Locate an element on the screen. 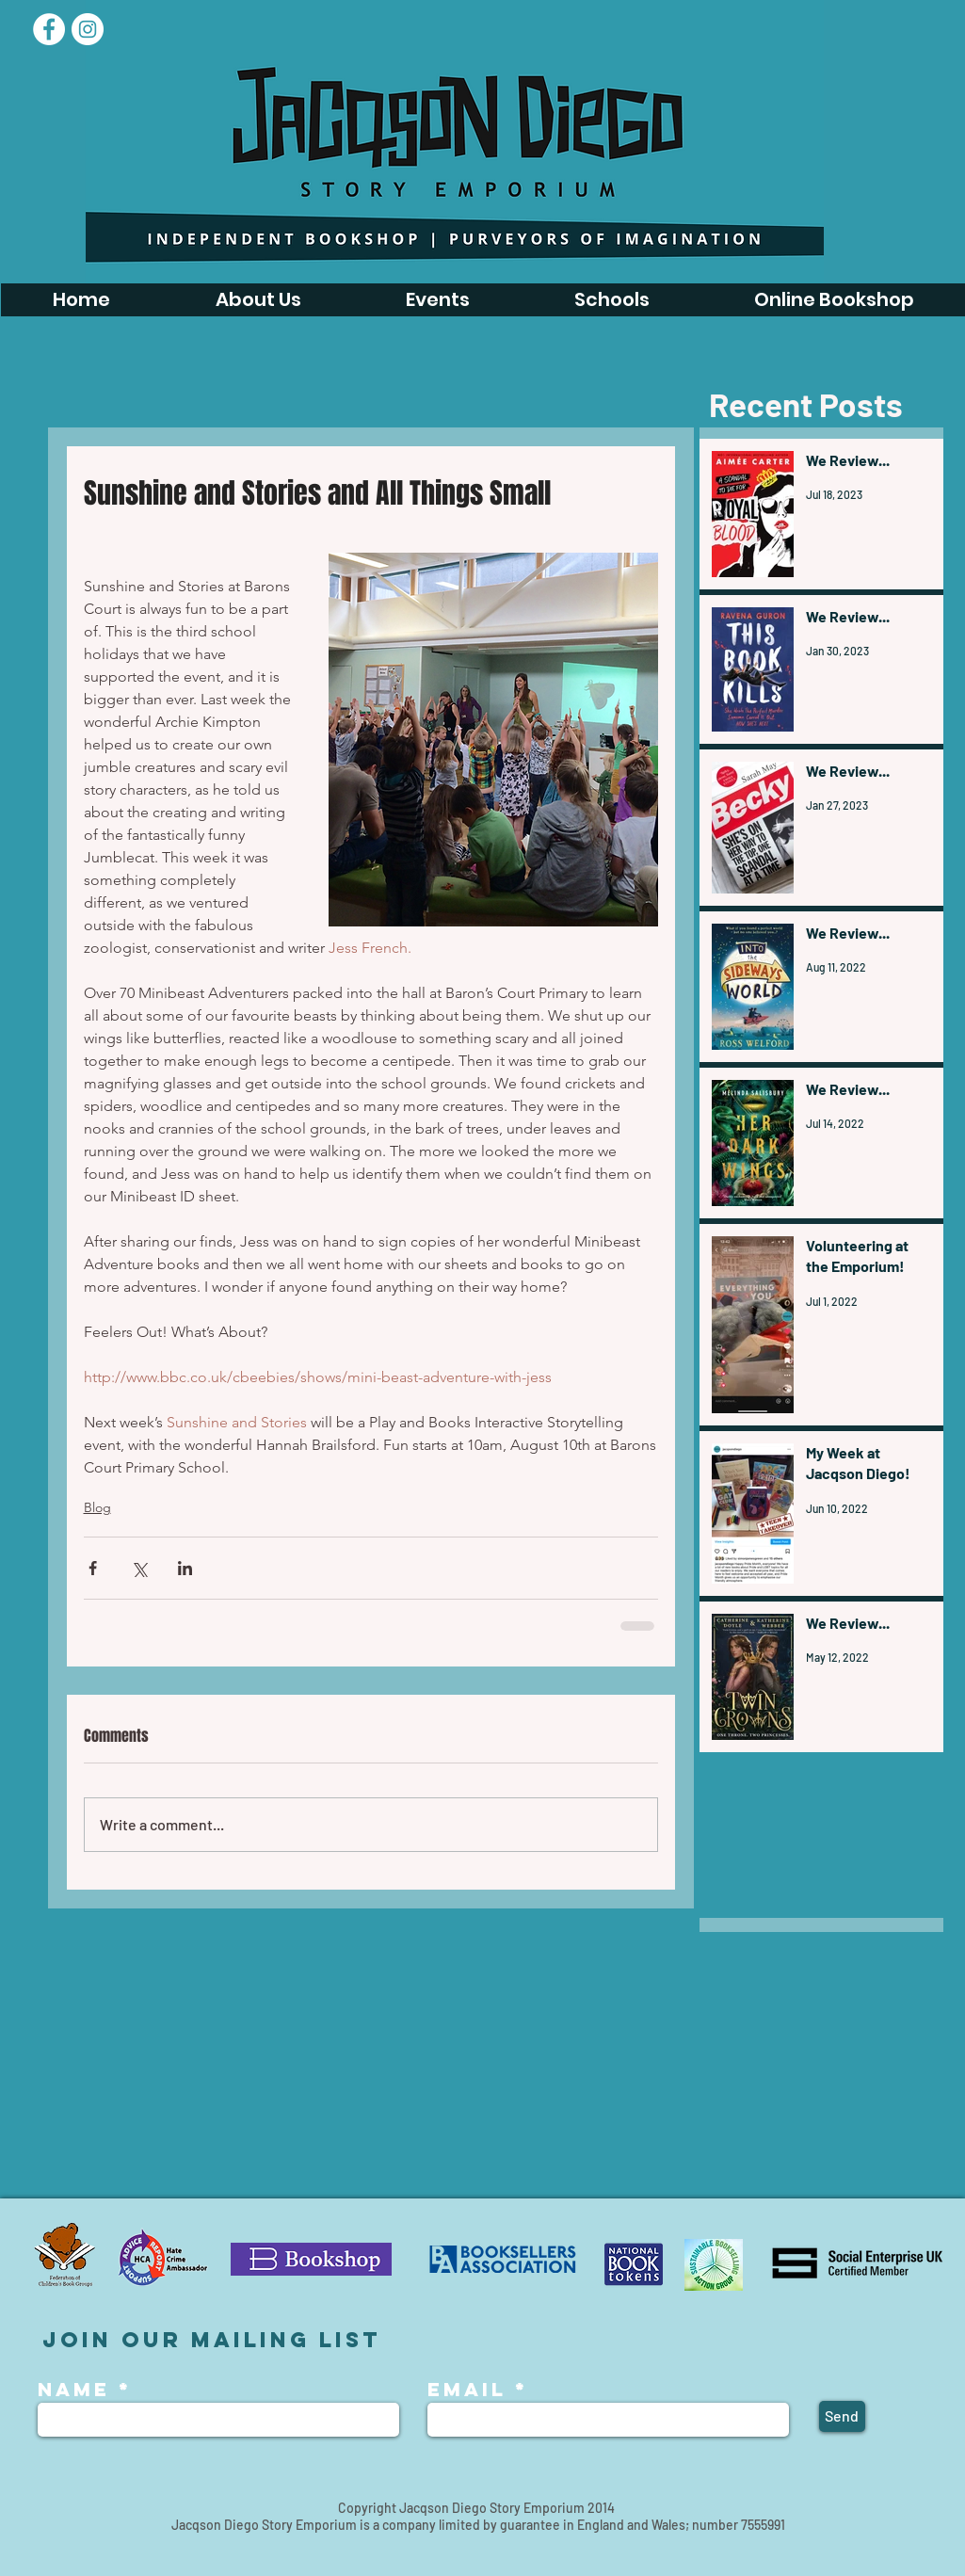 The width and height of the screenshot is (965, 2576). [button] is located at coordinates (437, 299).